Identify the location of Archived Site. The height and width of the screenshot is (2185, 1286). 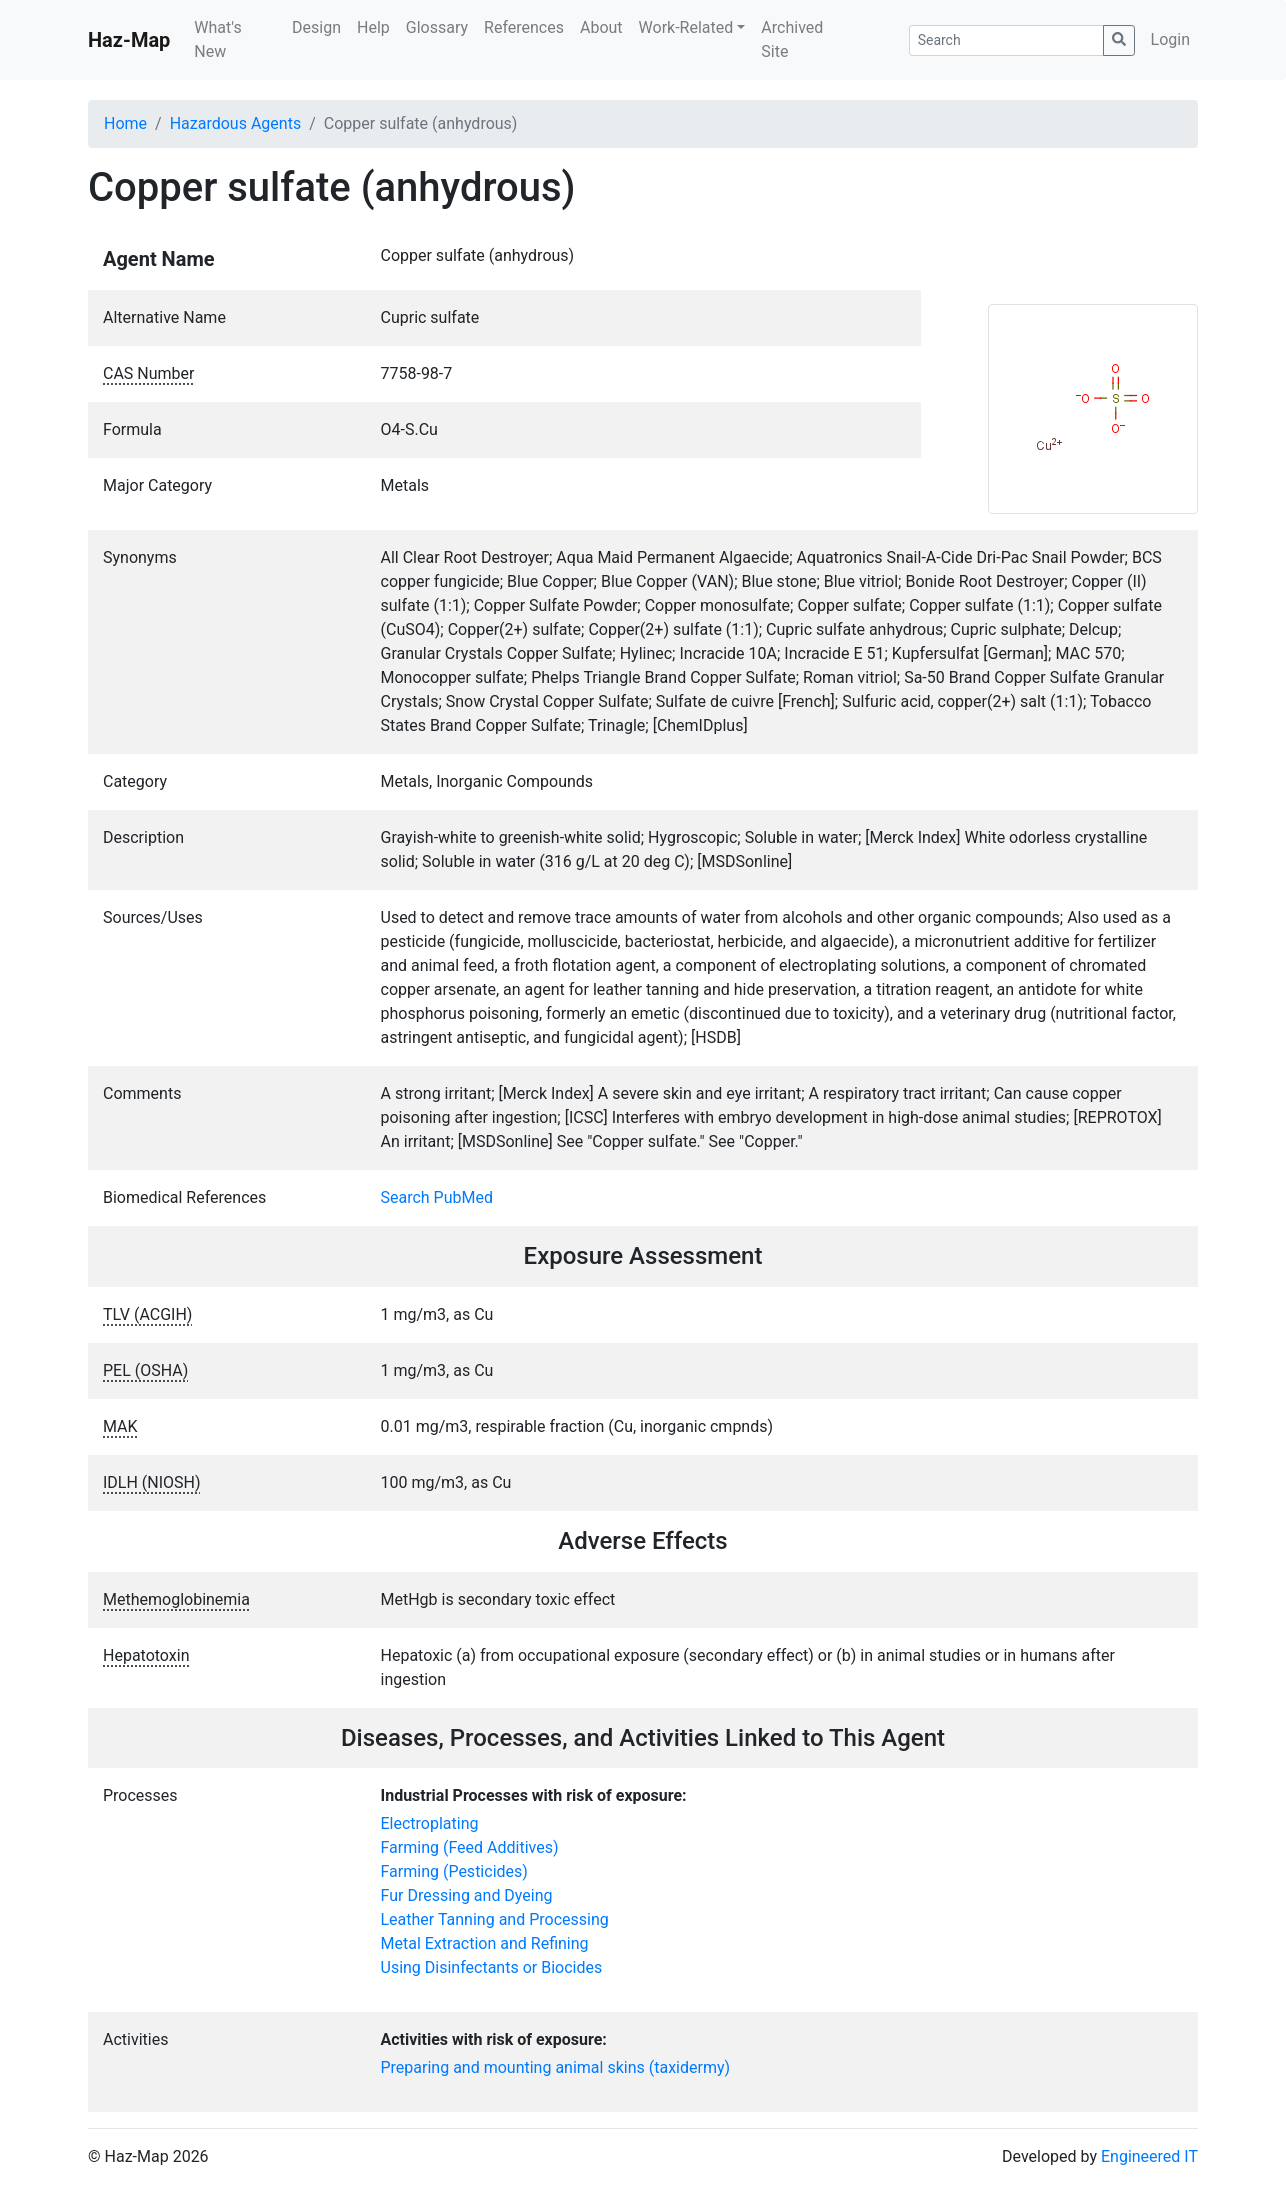
(792, 39).